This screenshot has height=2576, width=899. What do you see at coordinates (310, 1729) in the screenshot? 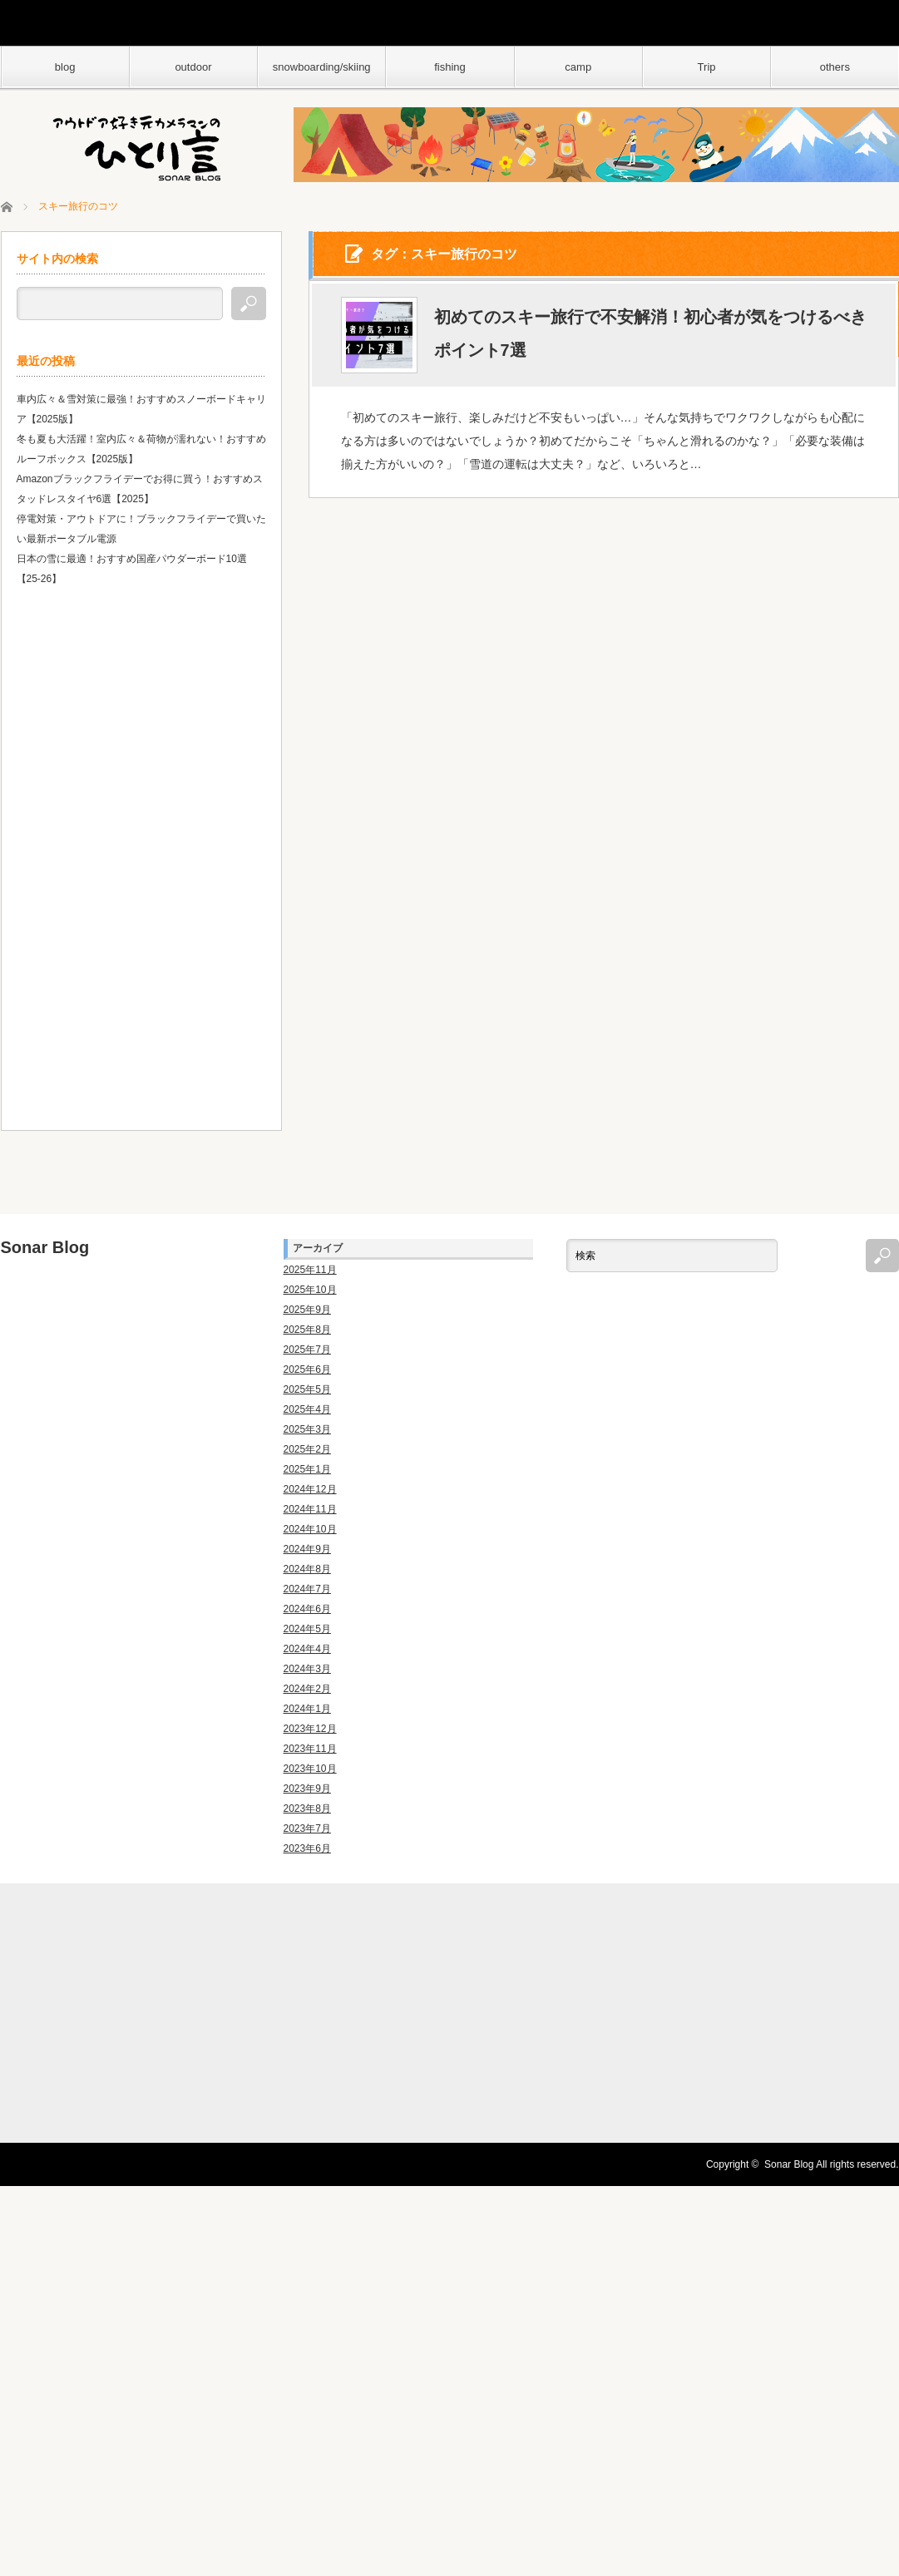
I see `2023年12月` at bounding box center [310, 1729].